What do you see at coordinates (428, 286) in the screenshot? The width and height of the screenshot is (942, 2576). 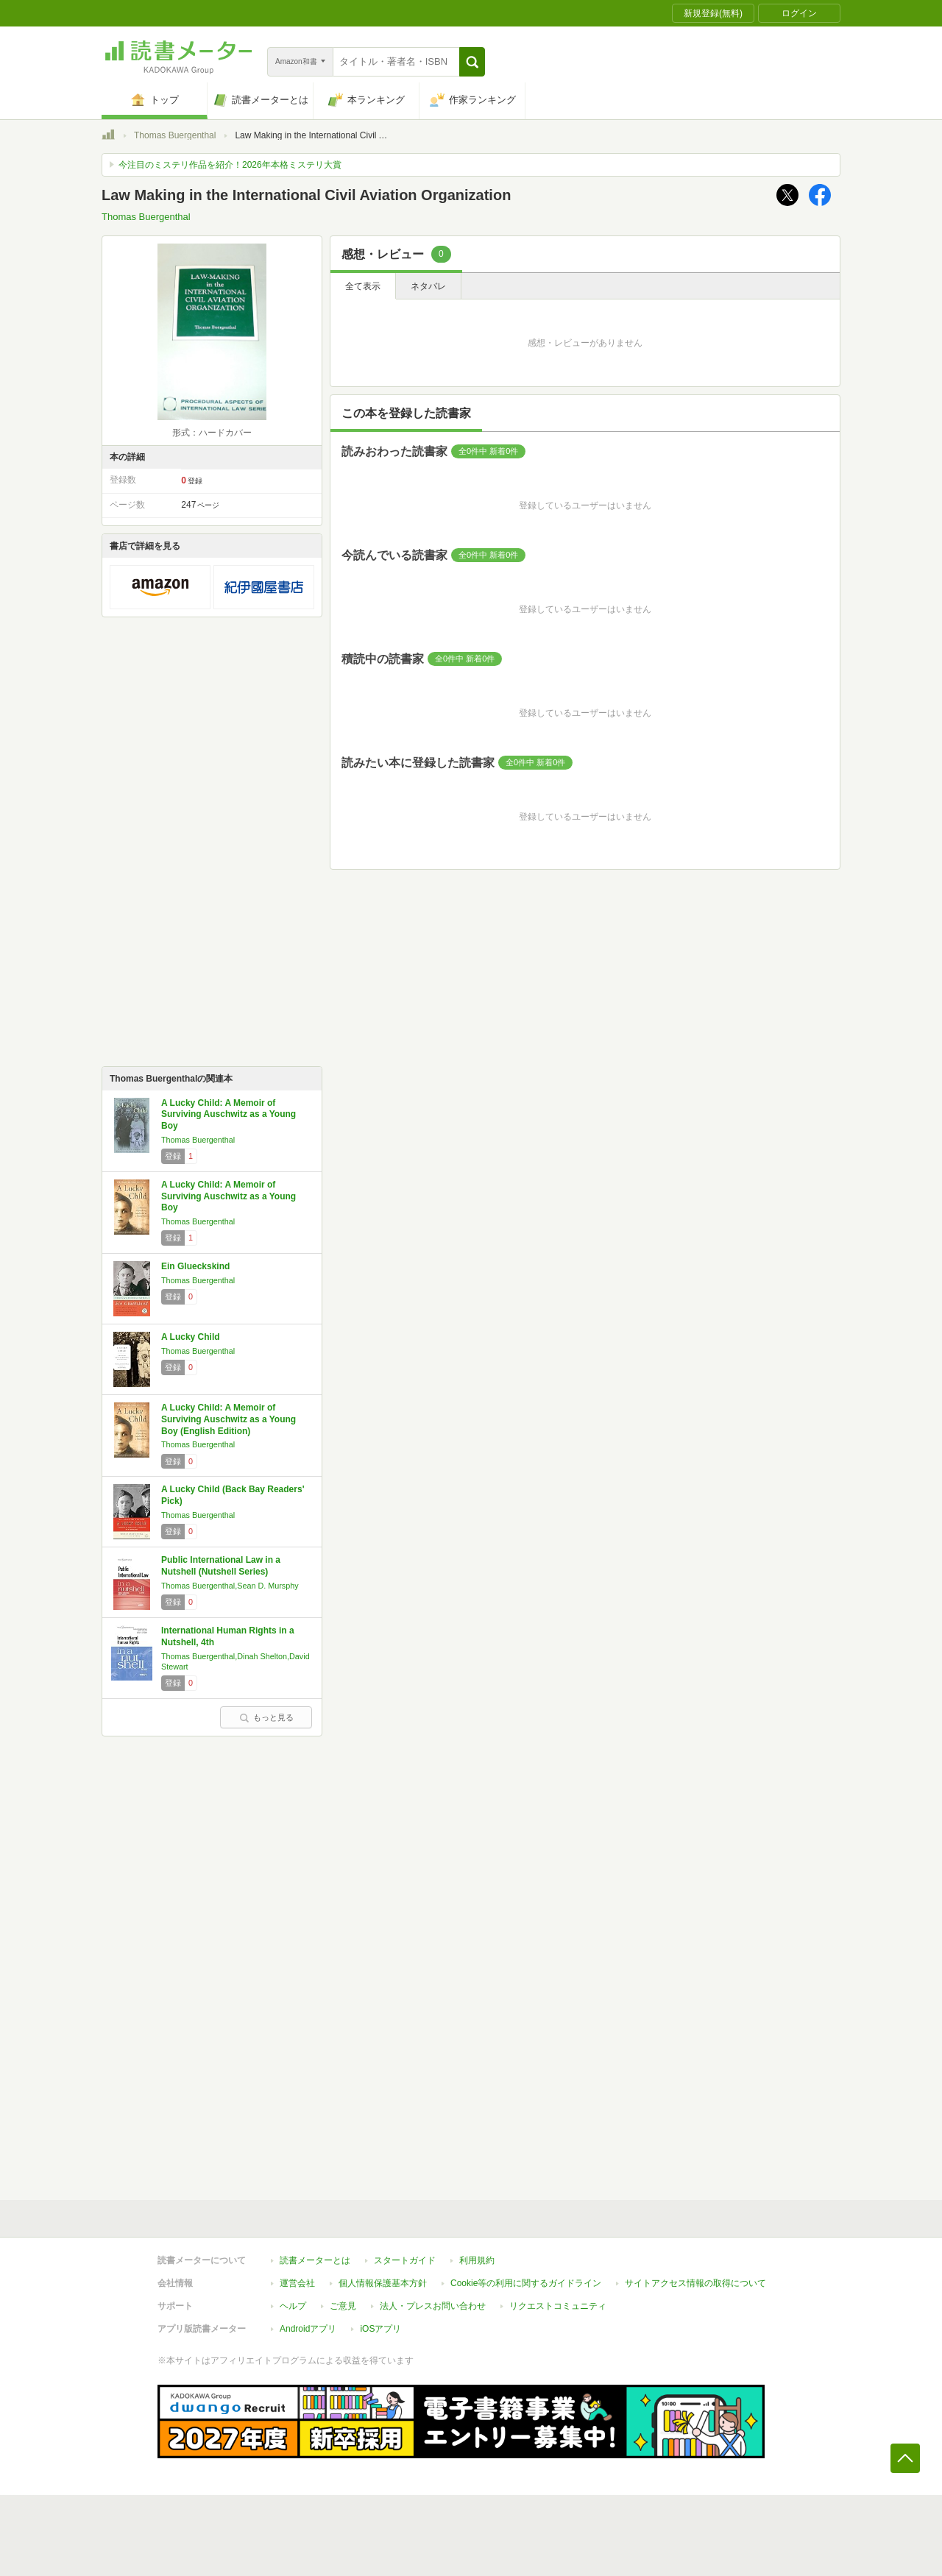 I see `ネタバレ` at bounding box center [428, 286].